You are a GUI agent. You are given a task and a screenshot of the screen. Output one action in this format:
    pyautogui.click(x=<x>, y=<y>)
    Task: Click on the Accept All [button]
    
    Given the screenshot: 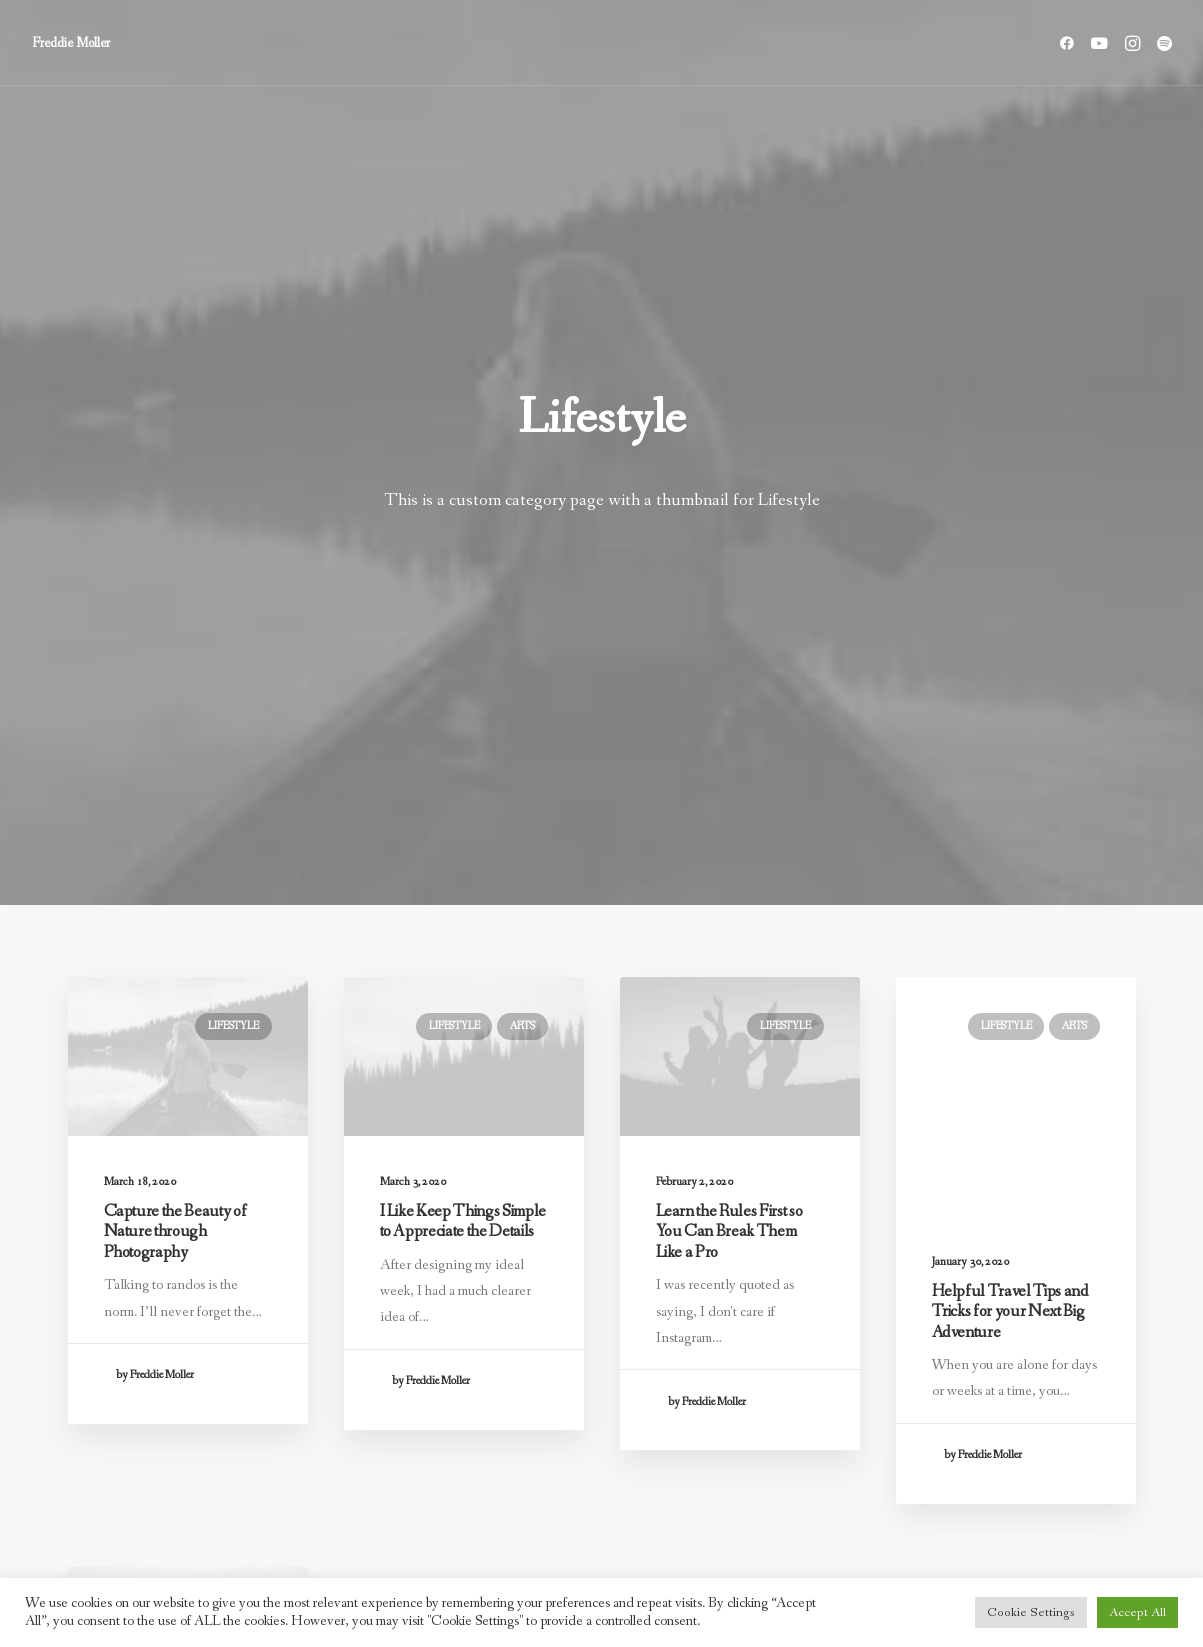 What is the action you would take?
    pyautogui.click(x=1137, y=1612)
    